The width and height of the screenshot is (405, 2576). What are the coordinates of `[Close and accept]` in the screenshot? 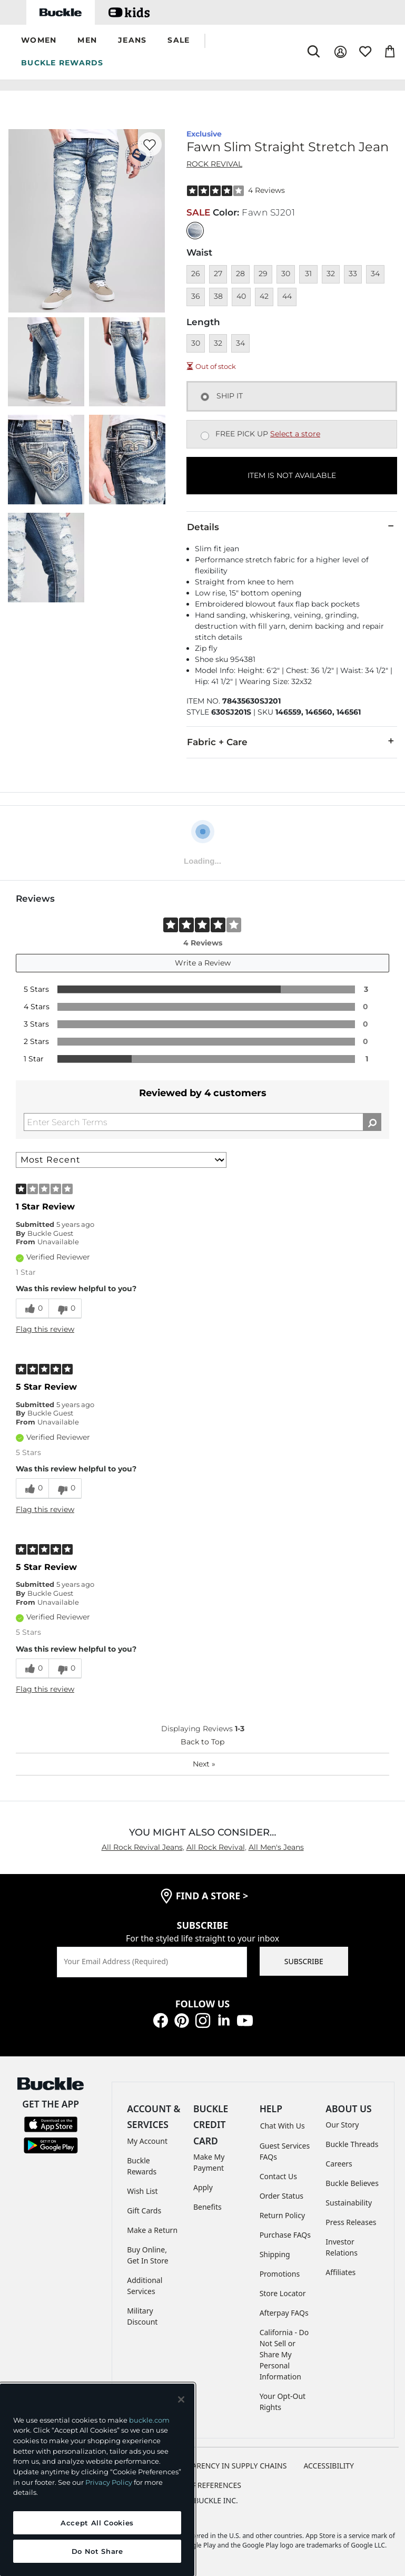 It's located at (181, 2399).